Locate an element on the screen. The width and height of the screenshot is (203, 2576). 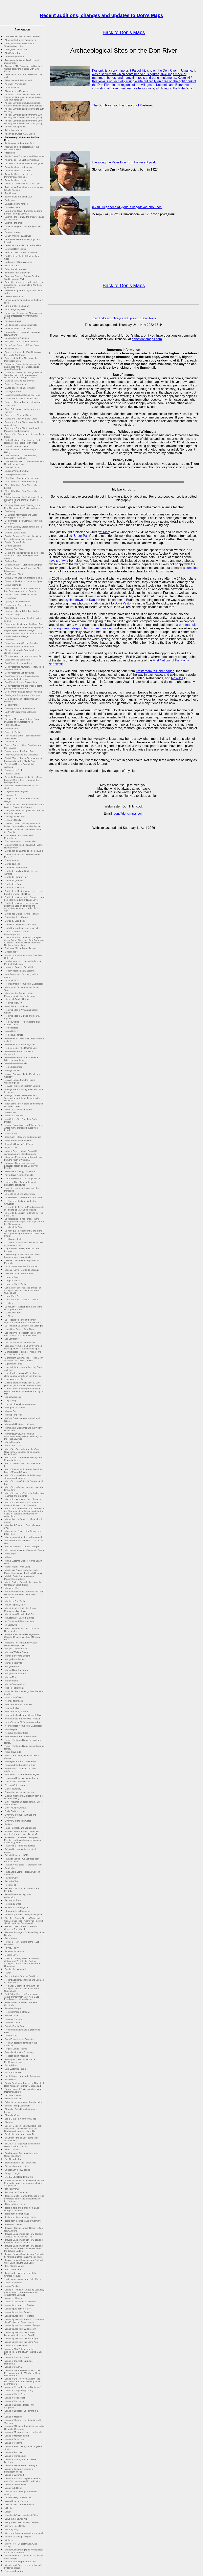
Poire Venus is located at coordinates (11, 1938).